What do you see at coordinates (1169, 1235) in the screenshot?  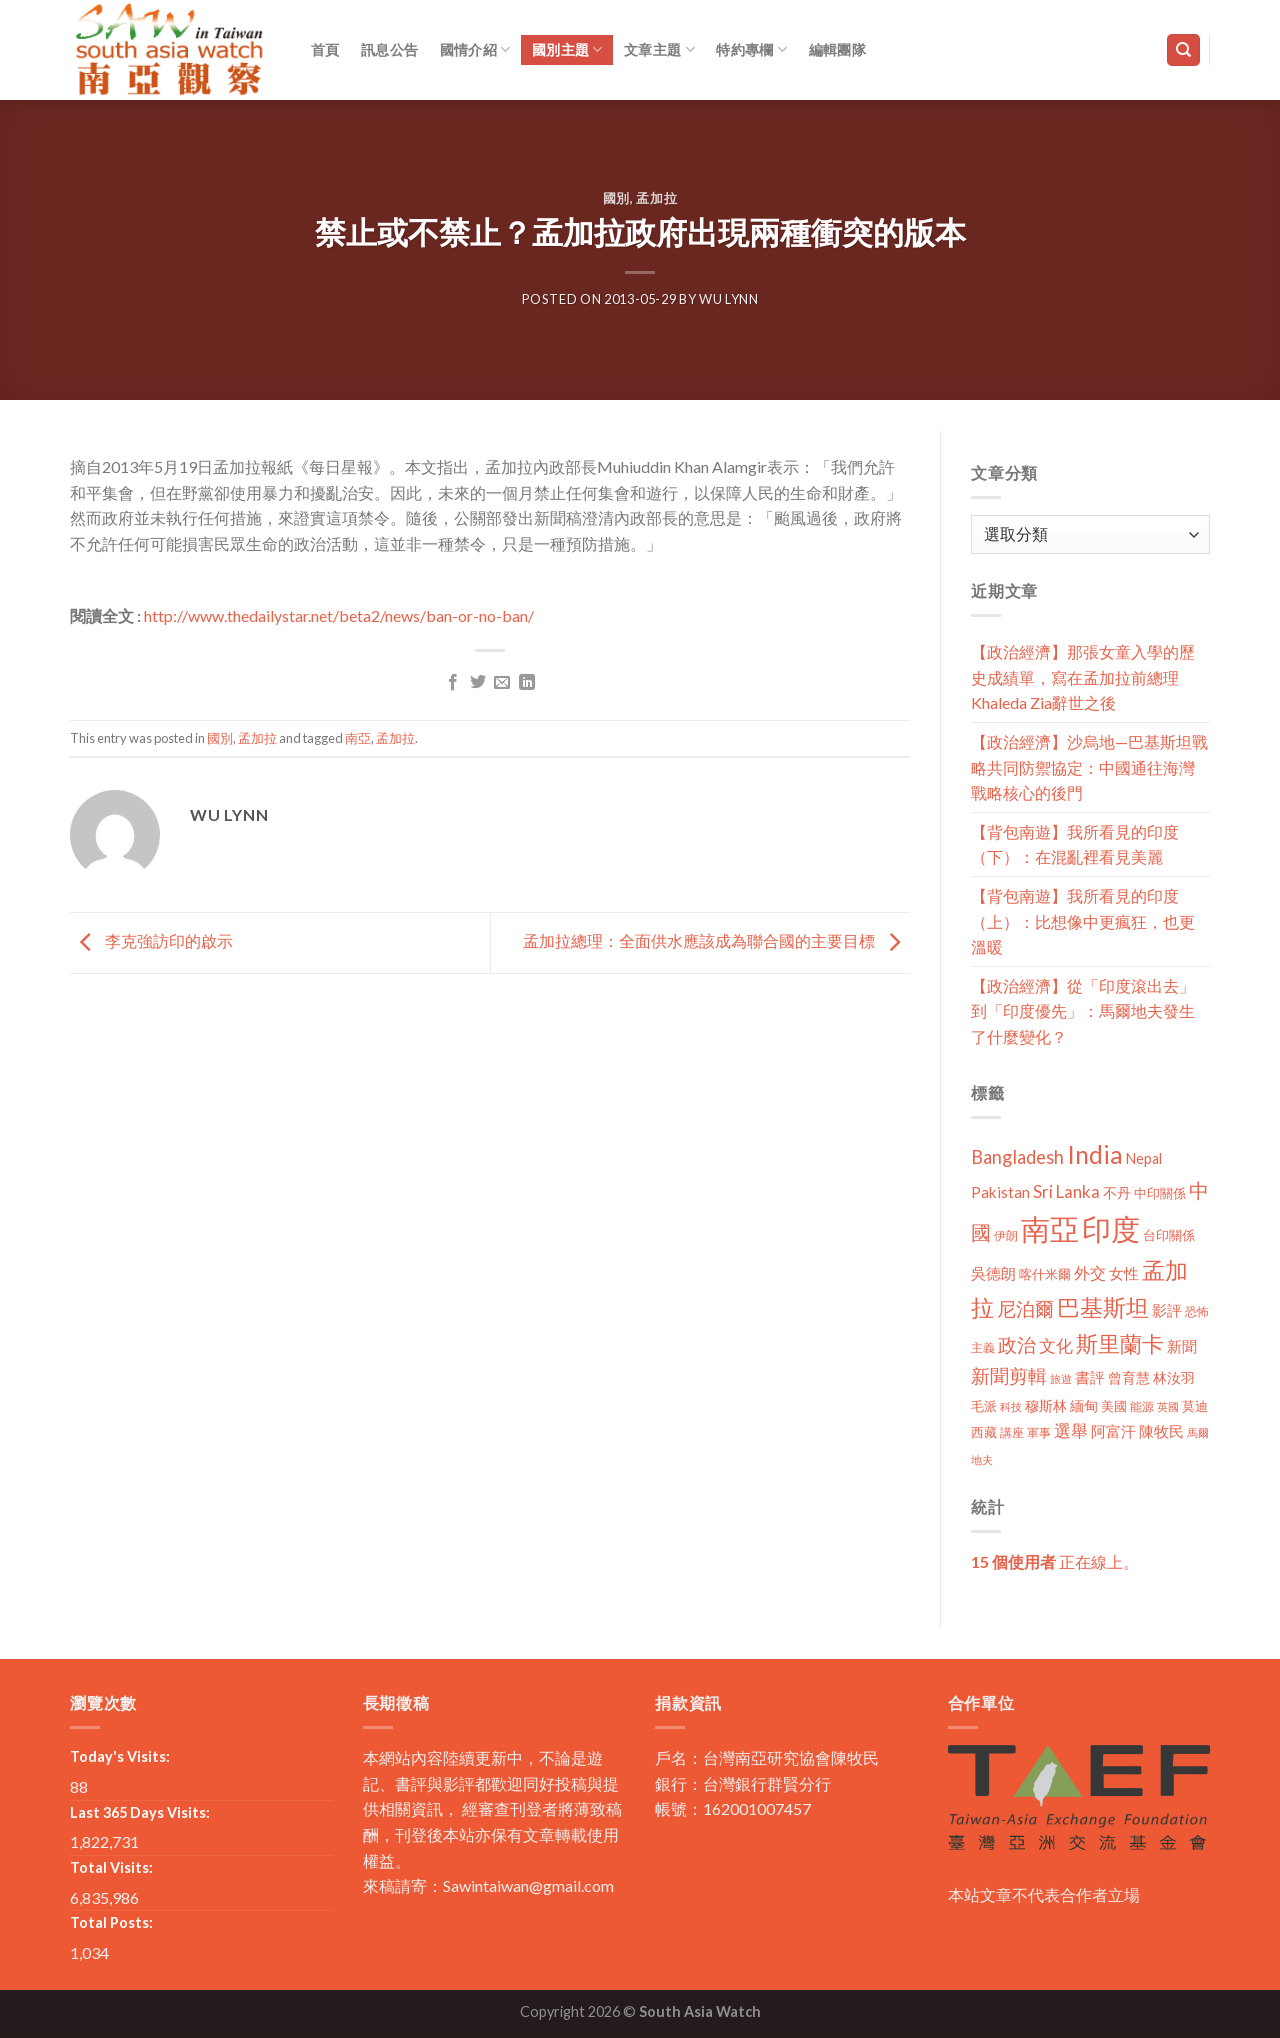 I see `台印關係 [台印關係 (12 個項目)]` at bounding box center [1169, 1235].